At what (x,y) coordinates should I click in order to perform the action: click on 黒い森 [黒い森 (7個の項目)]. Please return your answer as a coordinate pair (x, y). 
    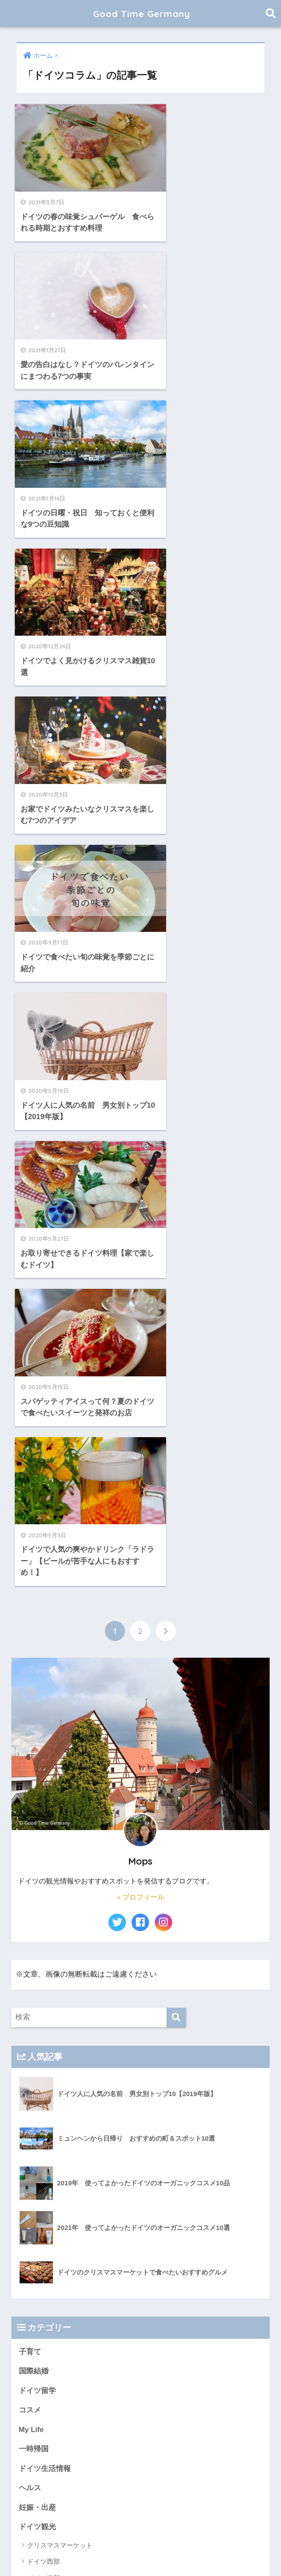
    Looking at the image, I should click on (37, 2495).